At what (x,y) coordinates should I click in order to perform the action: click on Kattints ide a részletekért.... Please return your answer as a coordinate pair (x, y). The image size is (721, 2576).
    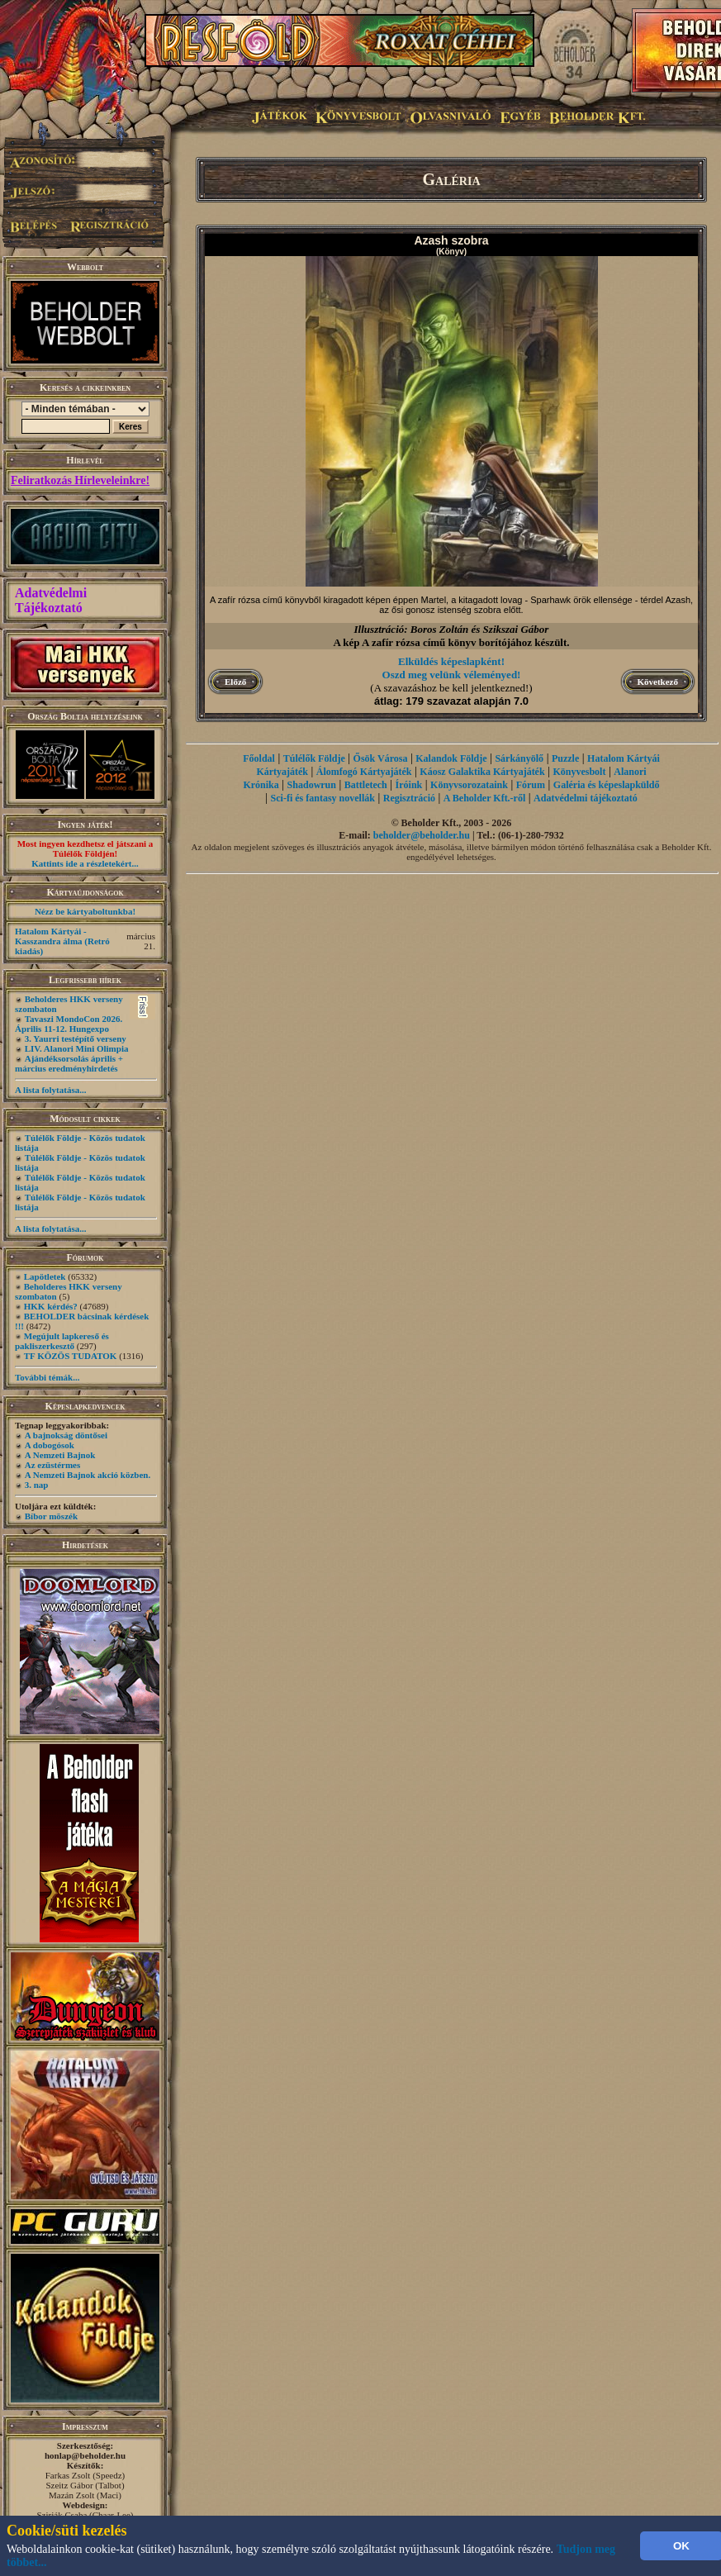
    Looking at the image, I should click on (85, 863).